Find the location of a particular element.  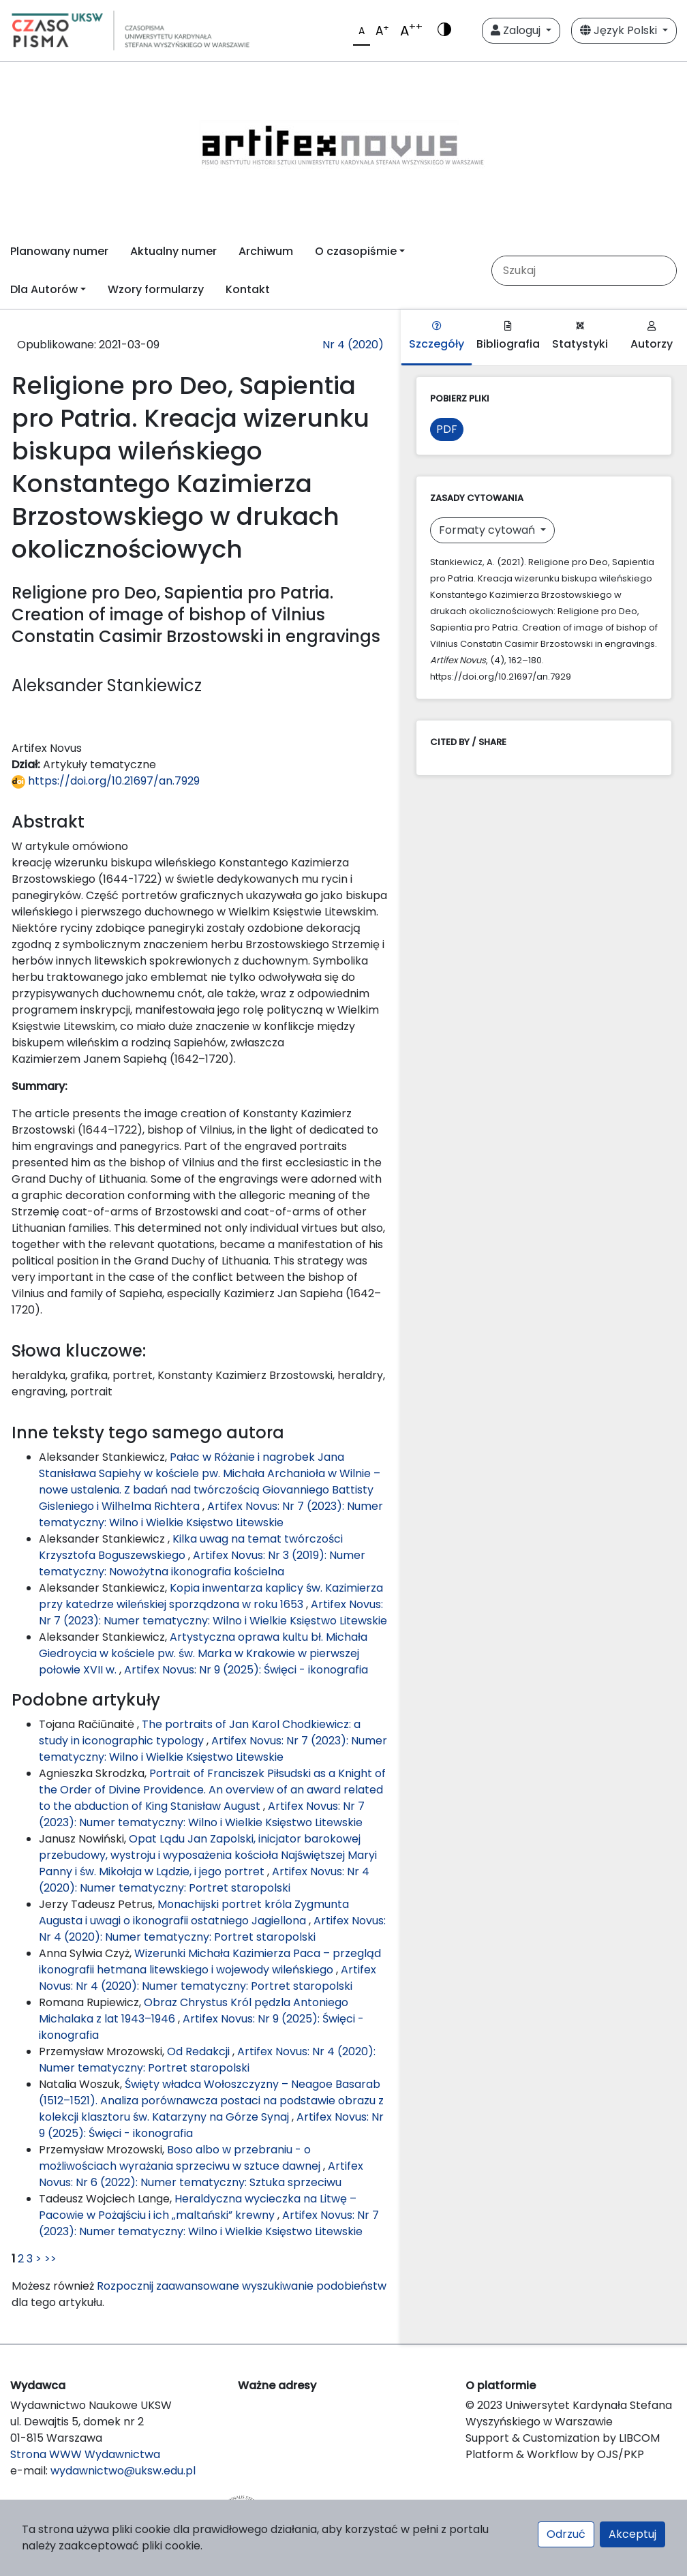

>> is located at coordinates (50, 2259).